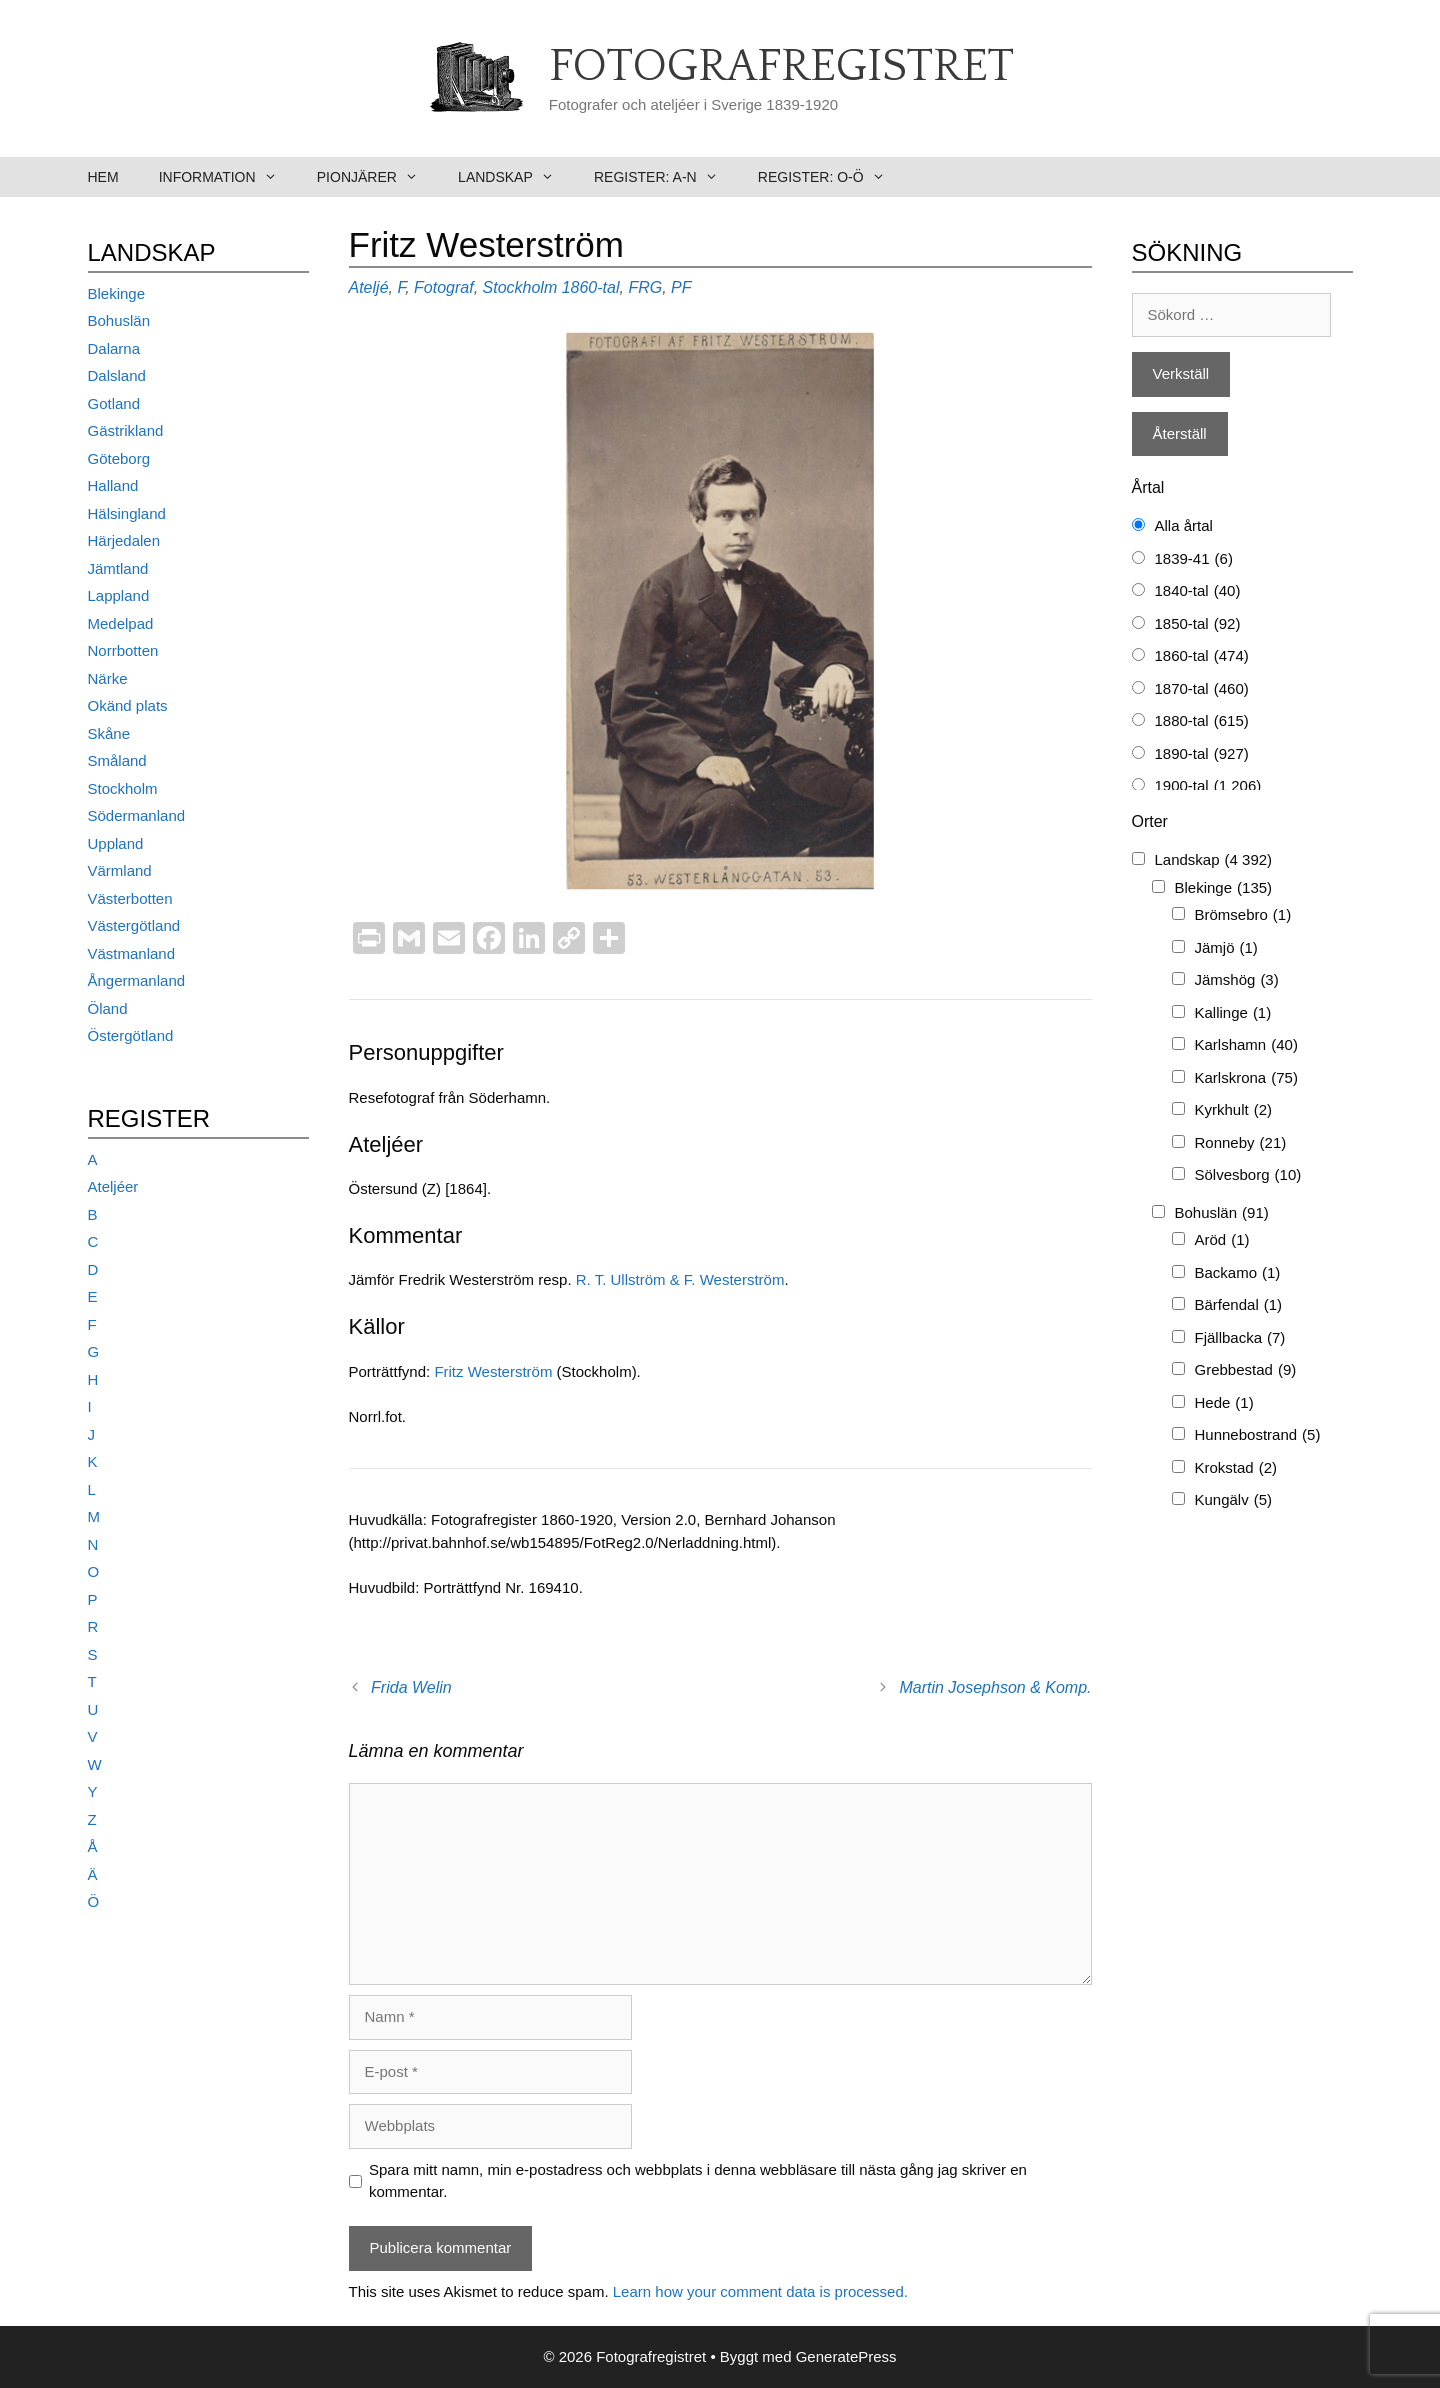  I want to click on GeneratePress, so click(846, 2356).